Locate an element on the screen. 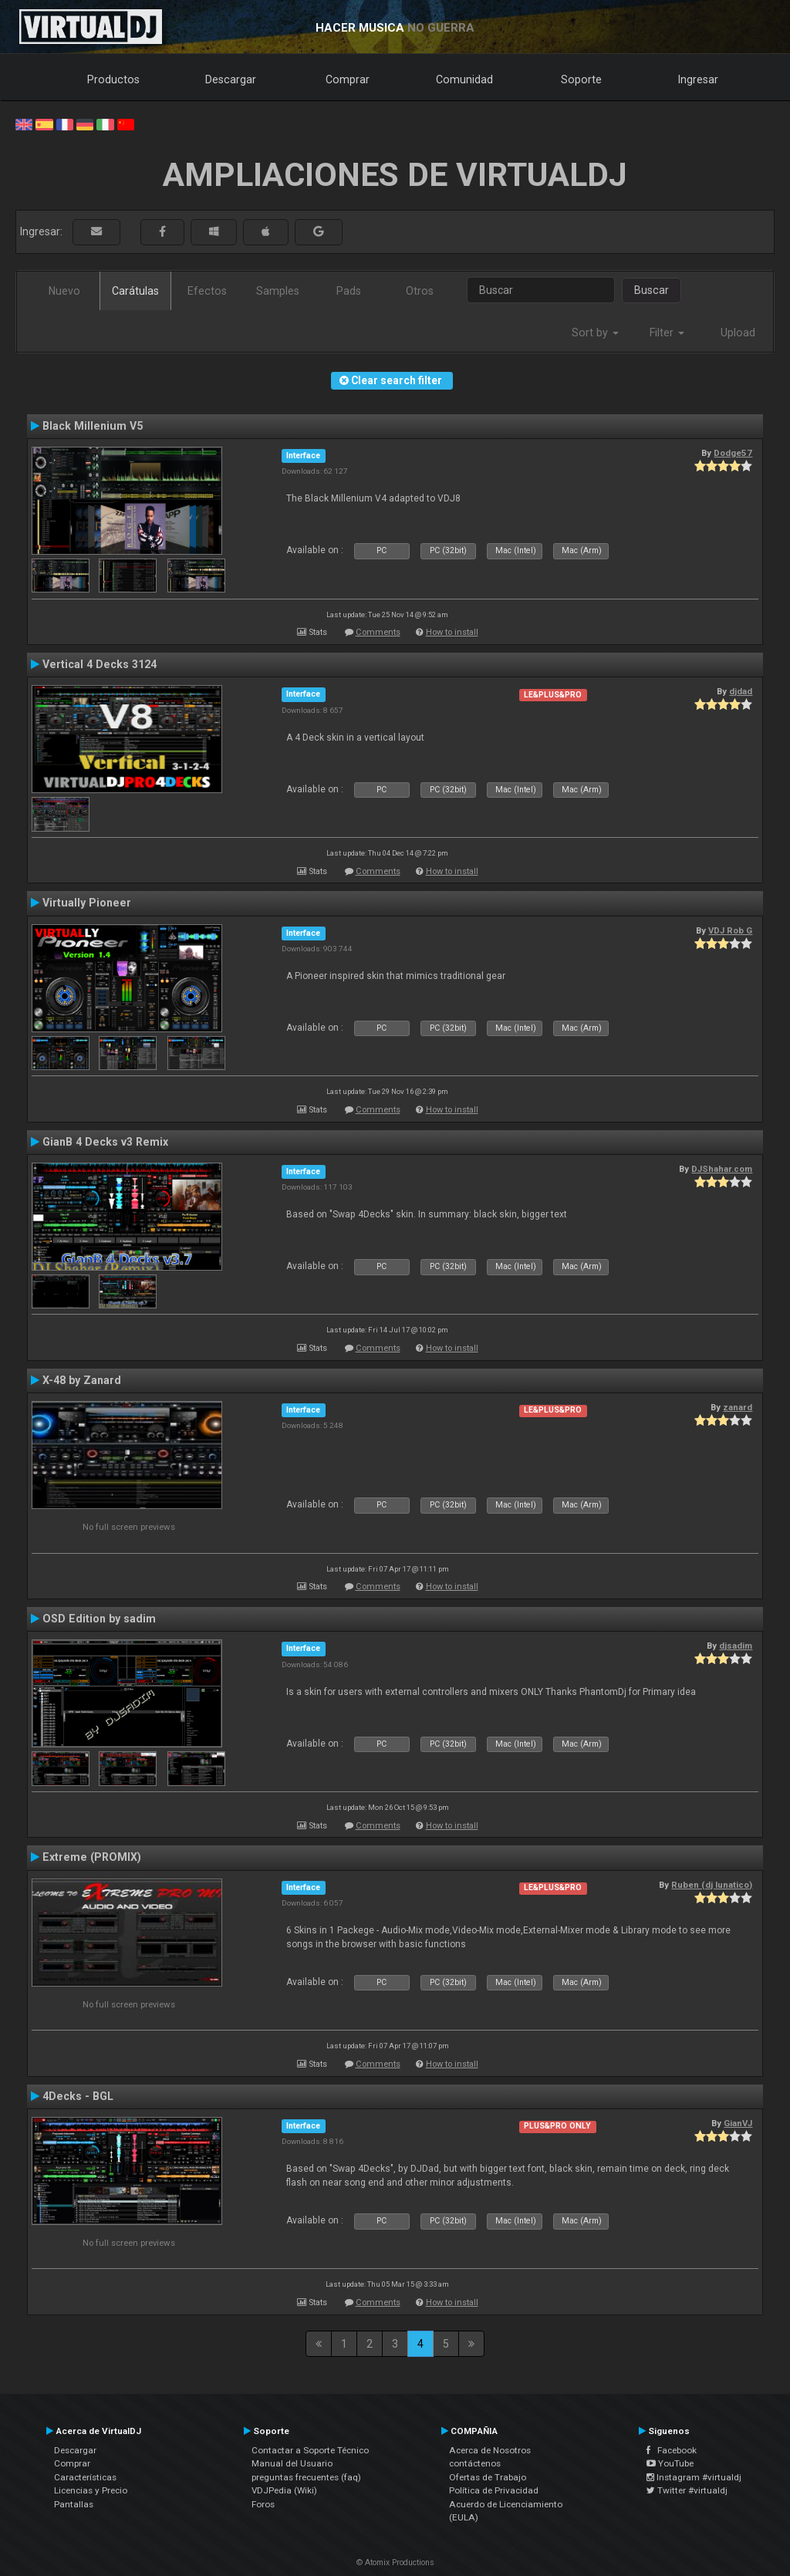 This screenshot has height=2576, width=790. contáctenos is located at coordinates (475, 2463).